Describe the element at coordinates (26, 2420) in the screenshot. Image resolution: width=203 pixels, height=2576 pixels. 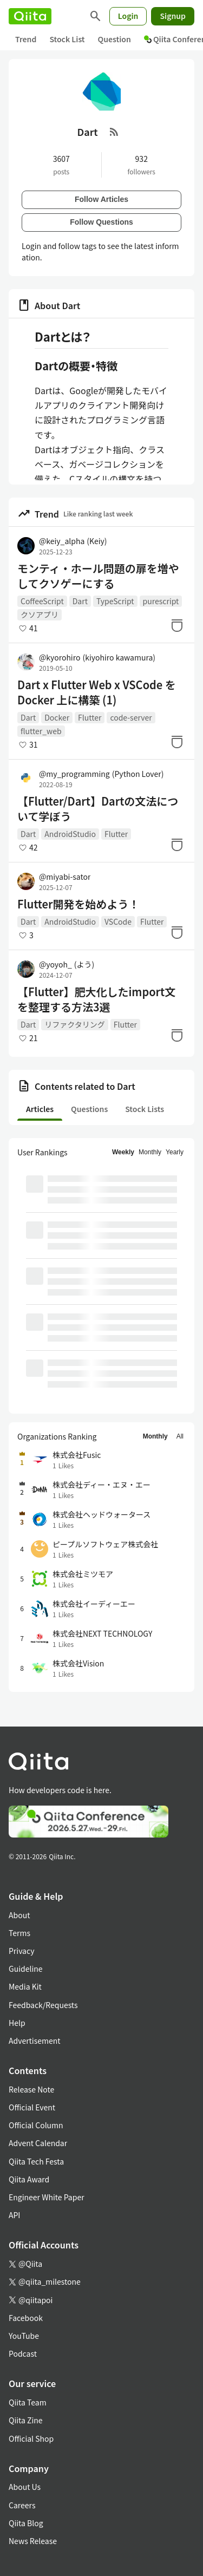
I see `Qiita Zine` at that location.